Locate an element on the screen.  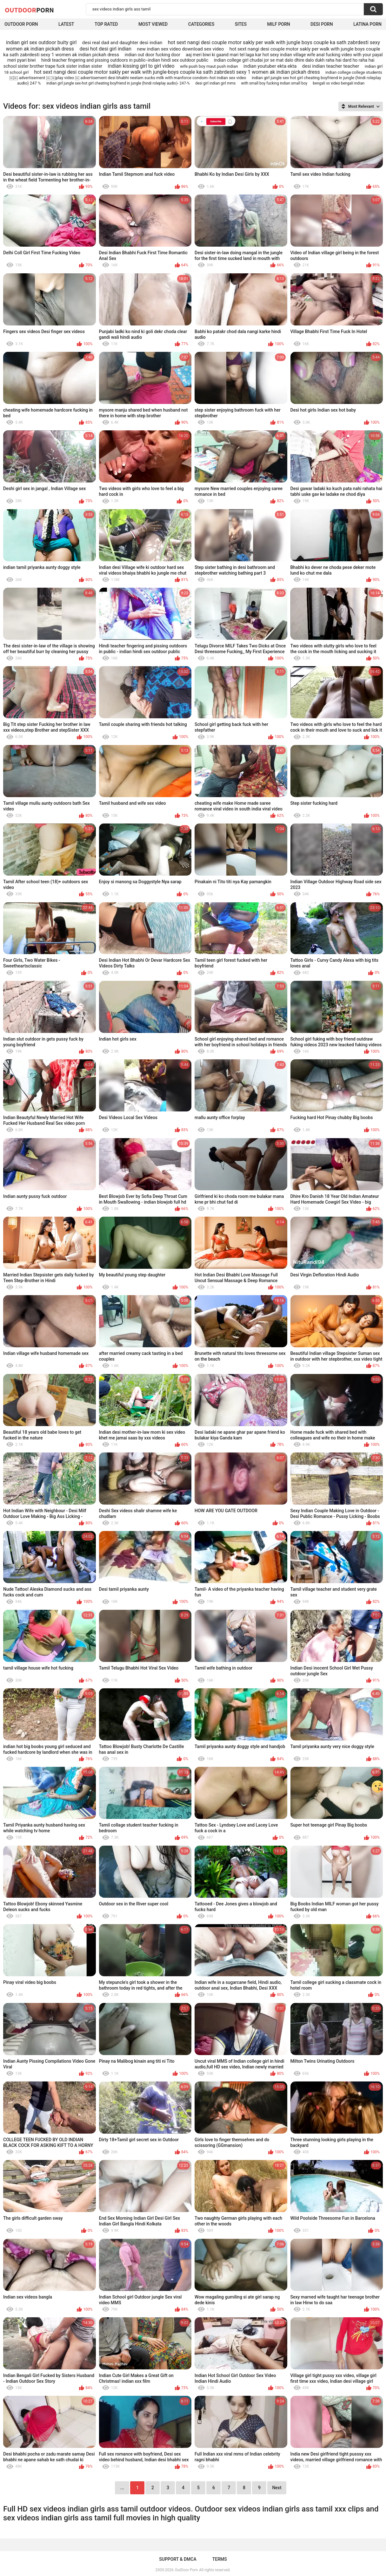
new indian sex video download sex video is located at coordinates (180, 49).